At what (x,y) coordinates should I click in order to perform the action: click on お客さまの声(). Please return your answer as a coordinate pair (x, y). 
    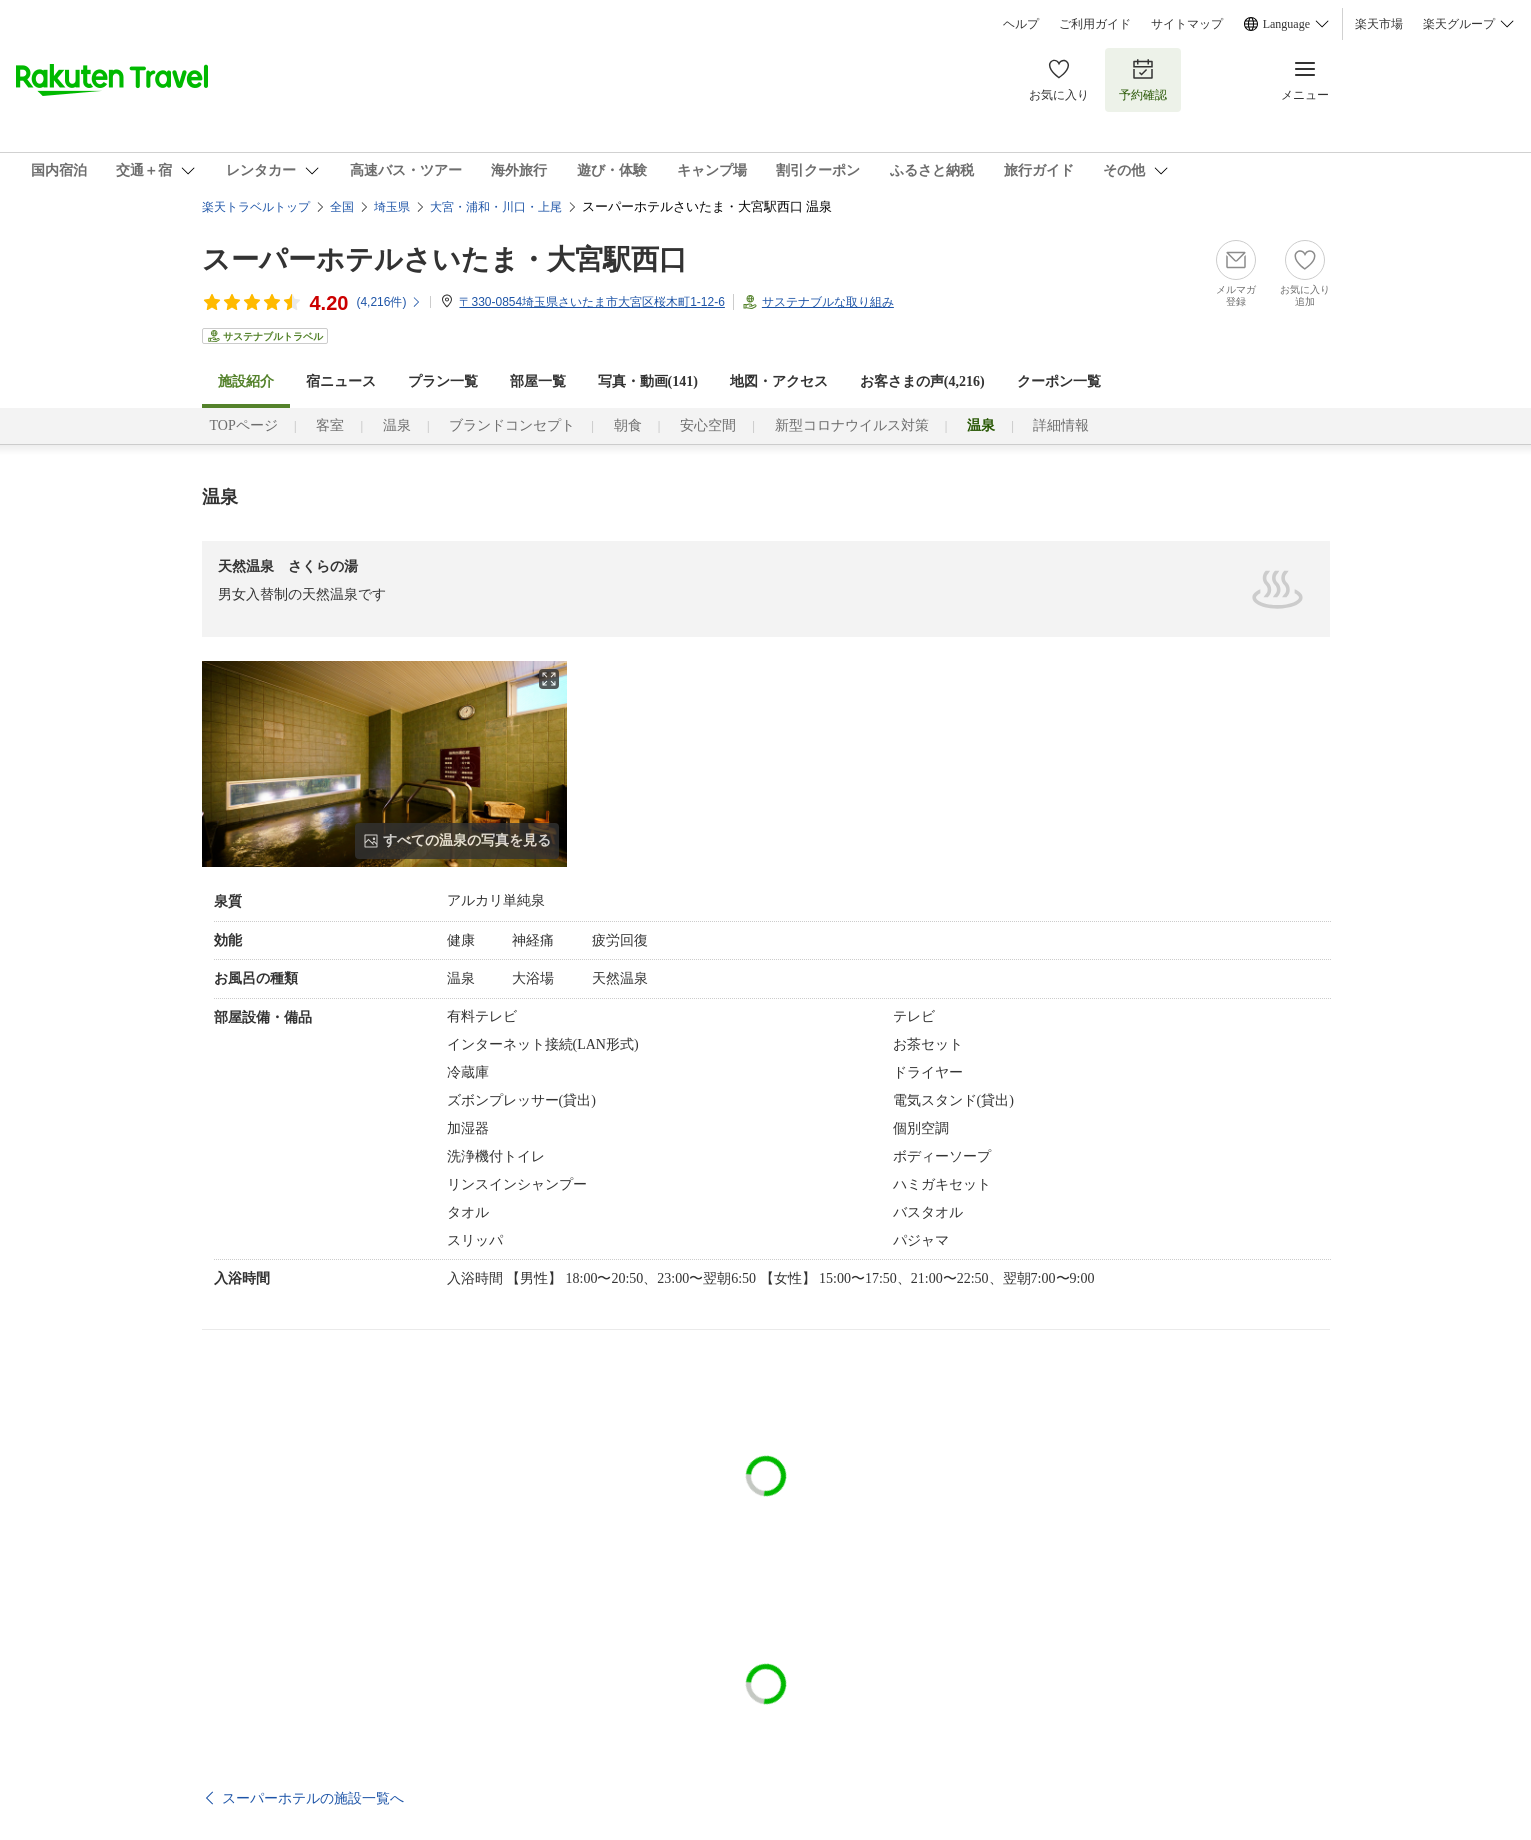
    Looking at the image, I should click on (922, 381).